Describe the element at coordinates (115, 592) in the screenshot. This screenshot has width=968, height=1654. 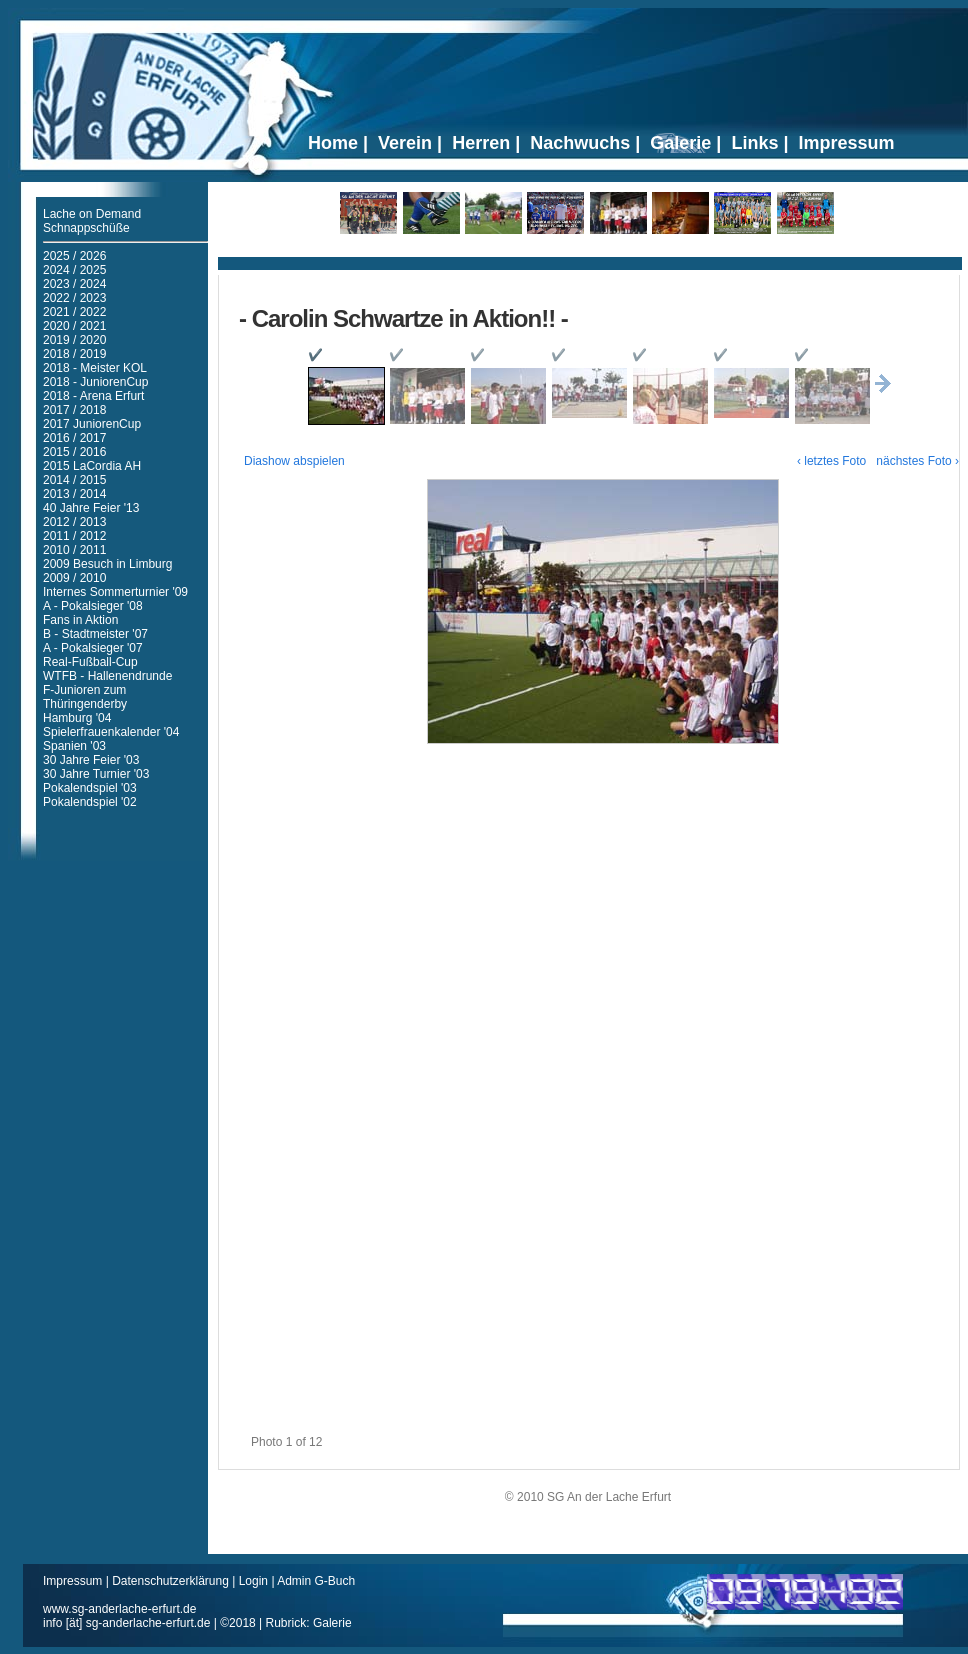
I see `Internes Sommerturnier '09` at that location.